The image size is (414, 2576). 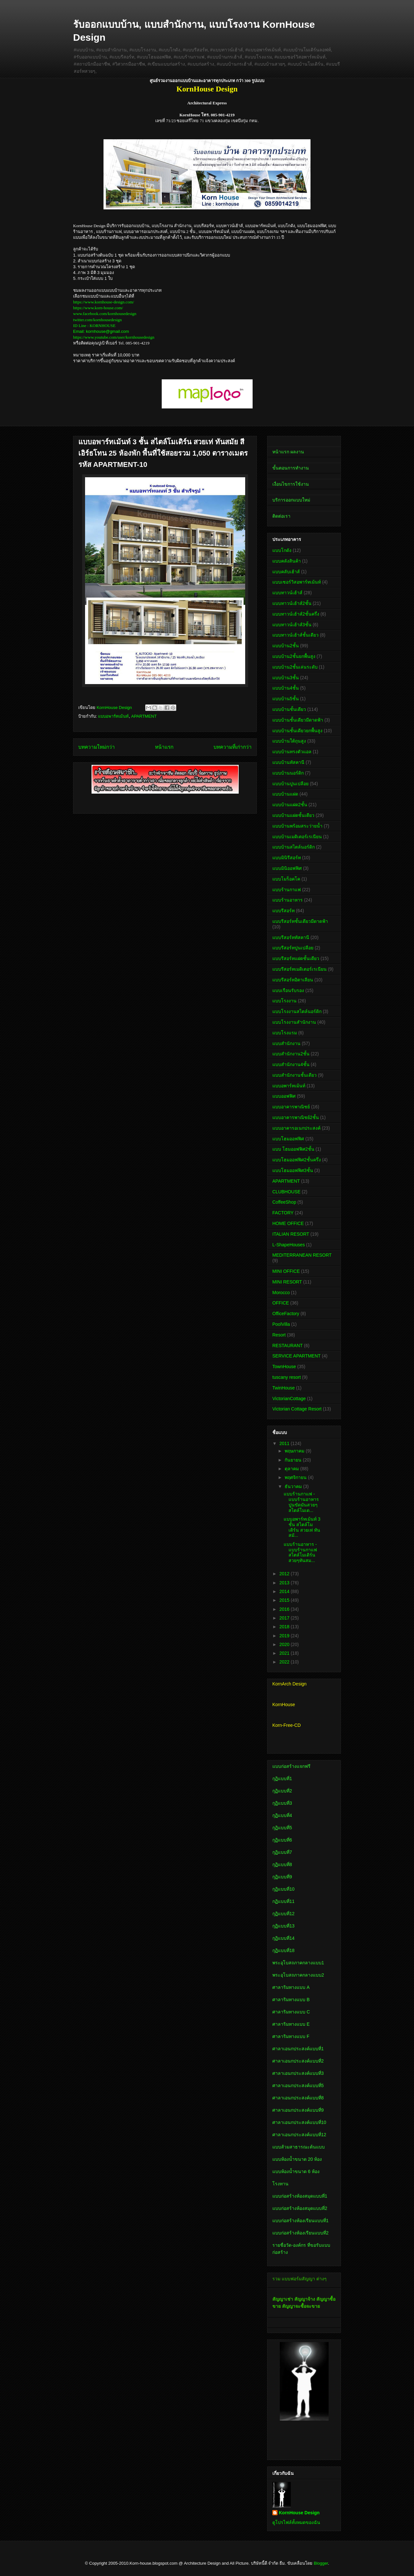 I want to click on แบบบ้านสไตล์นอร์ดิก, so click(x=293, y=847).